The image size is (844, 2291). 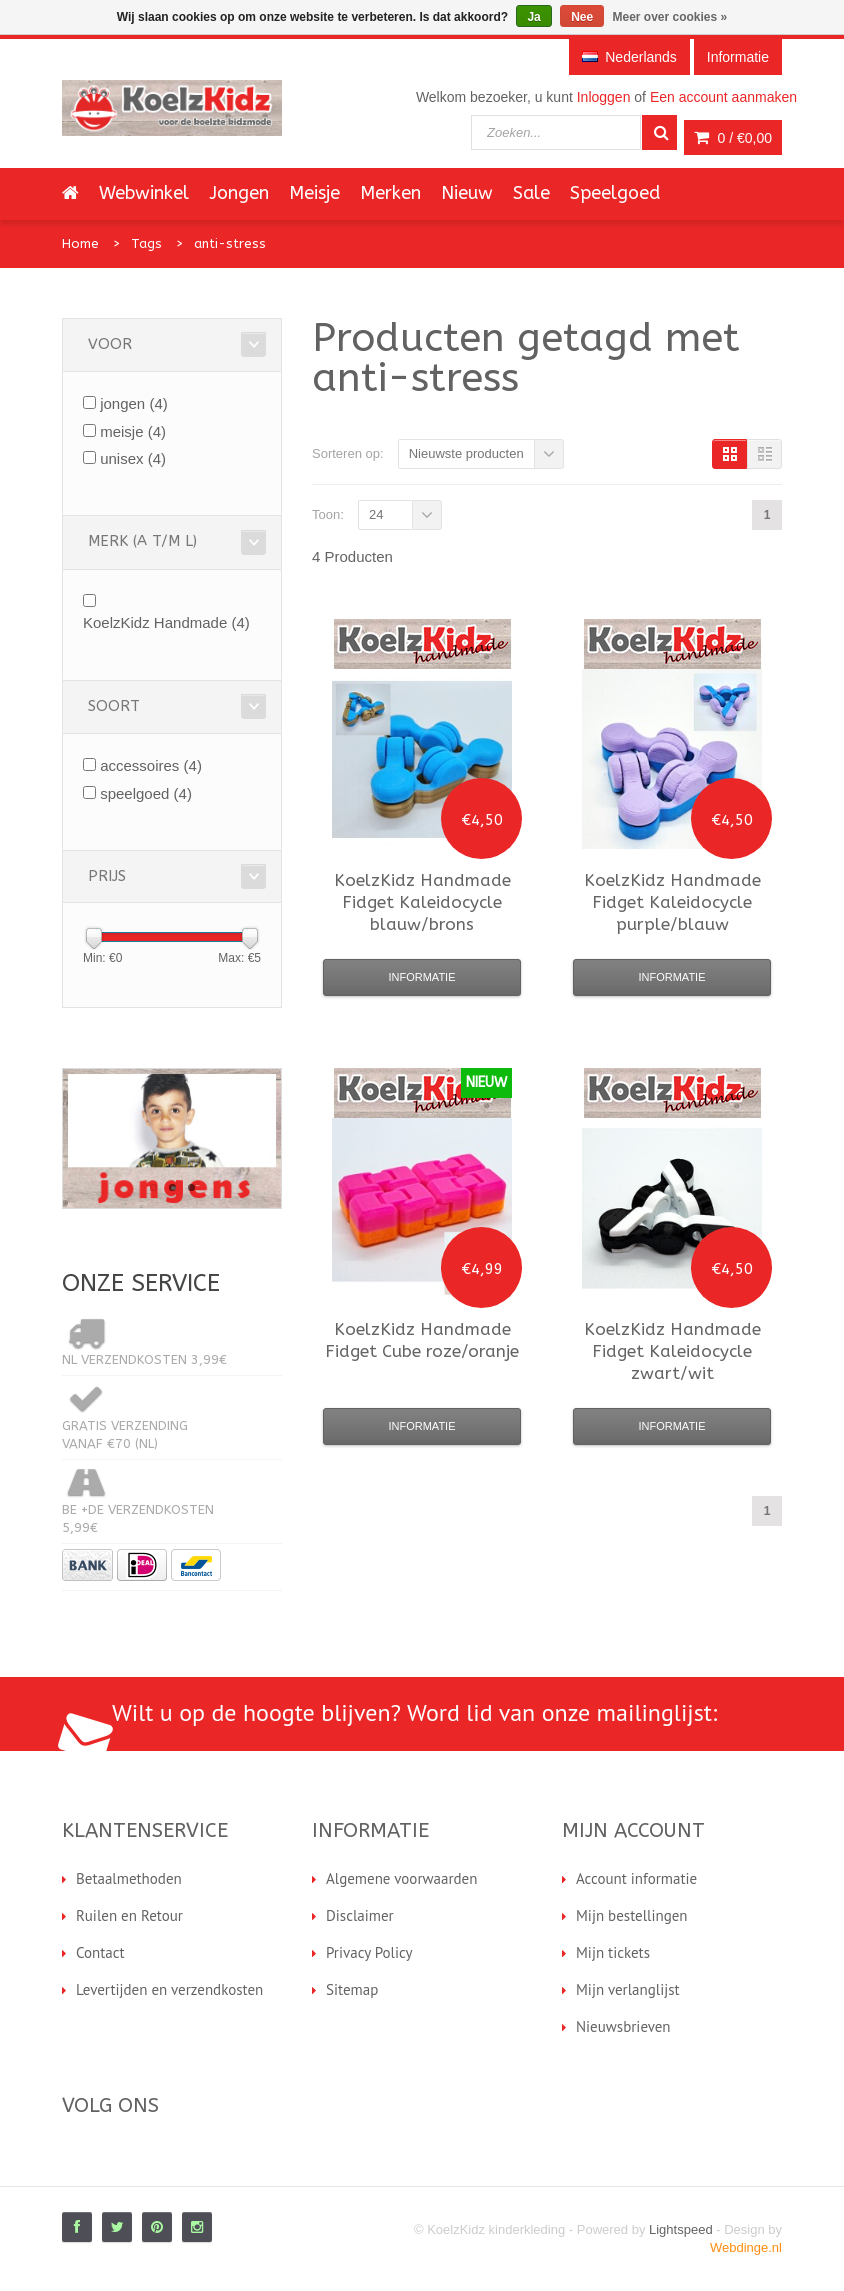 I want to click on 0 /, so click(x=733, y=138).